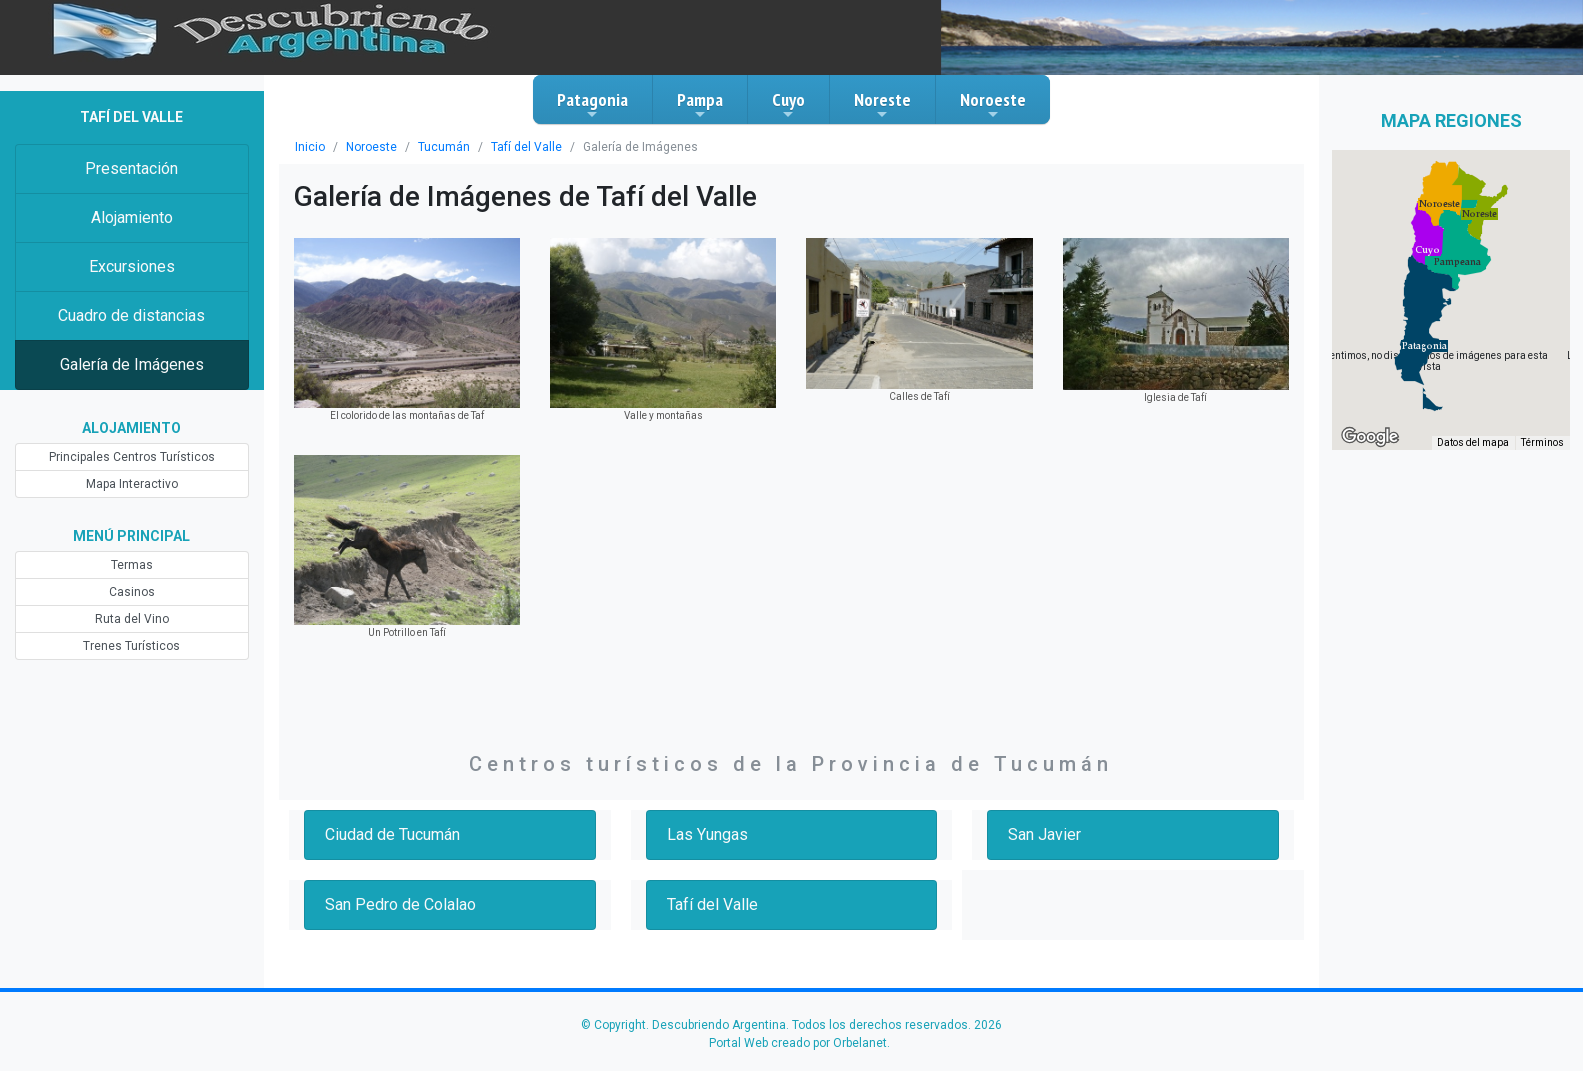  What do you see at coordinates (132, 457) in the screenshot?
I see `Principales Centros Turísticos` at bounding box center [132, 457].